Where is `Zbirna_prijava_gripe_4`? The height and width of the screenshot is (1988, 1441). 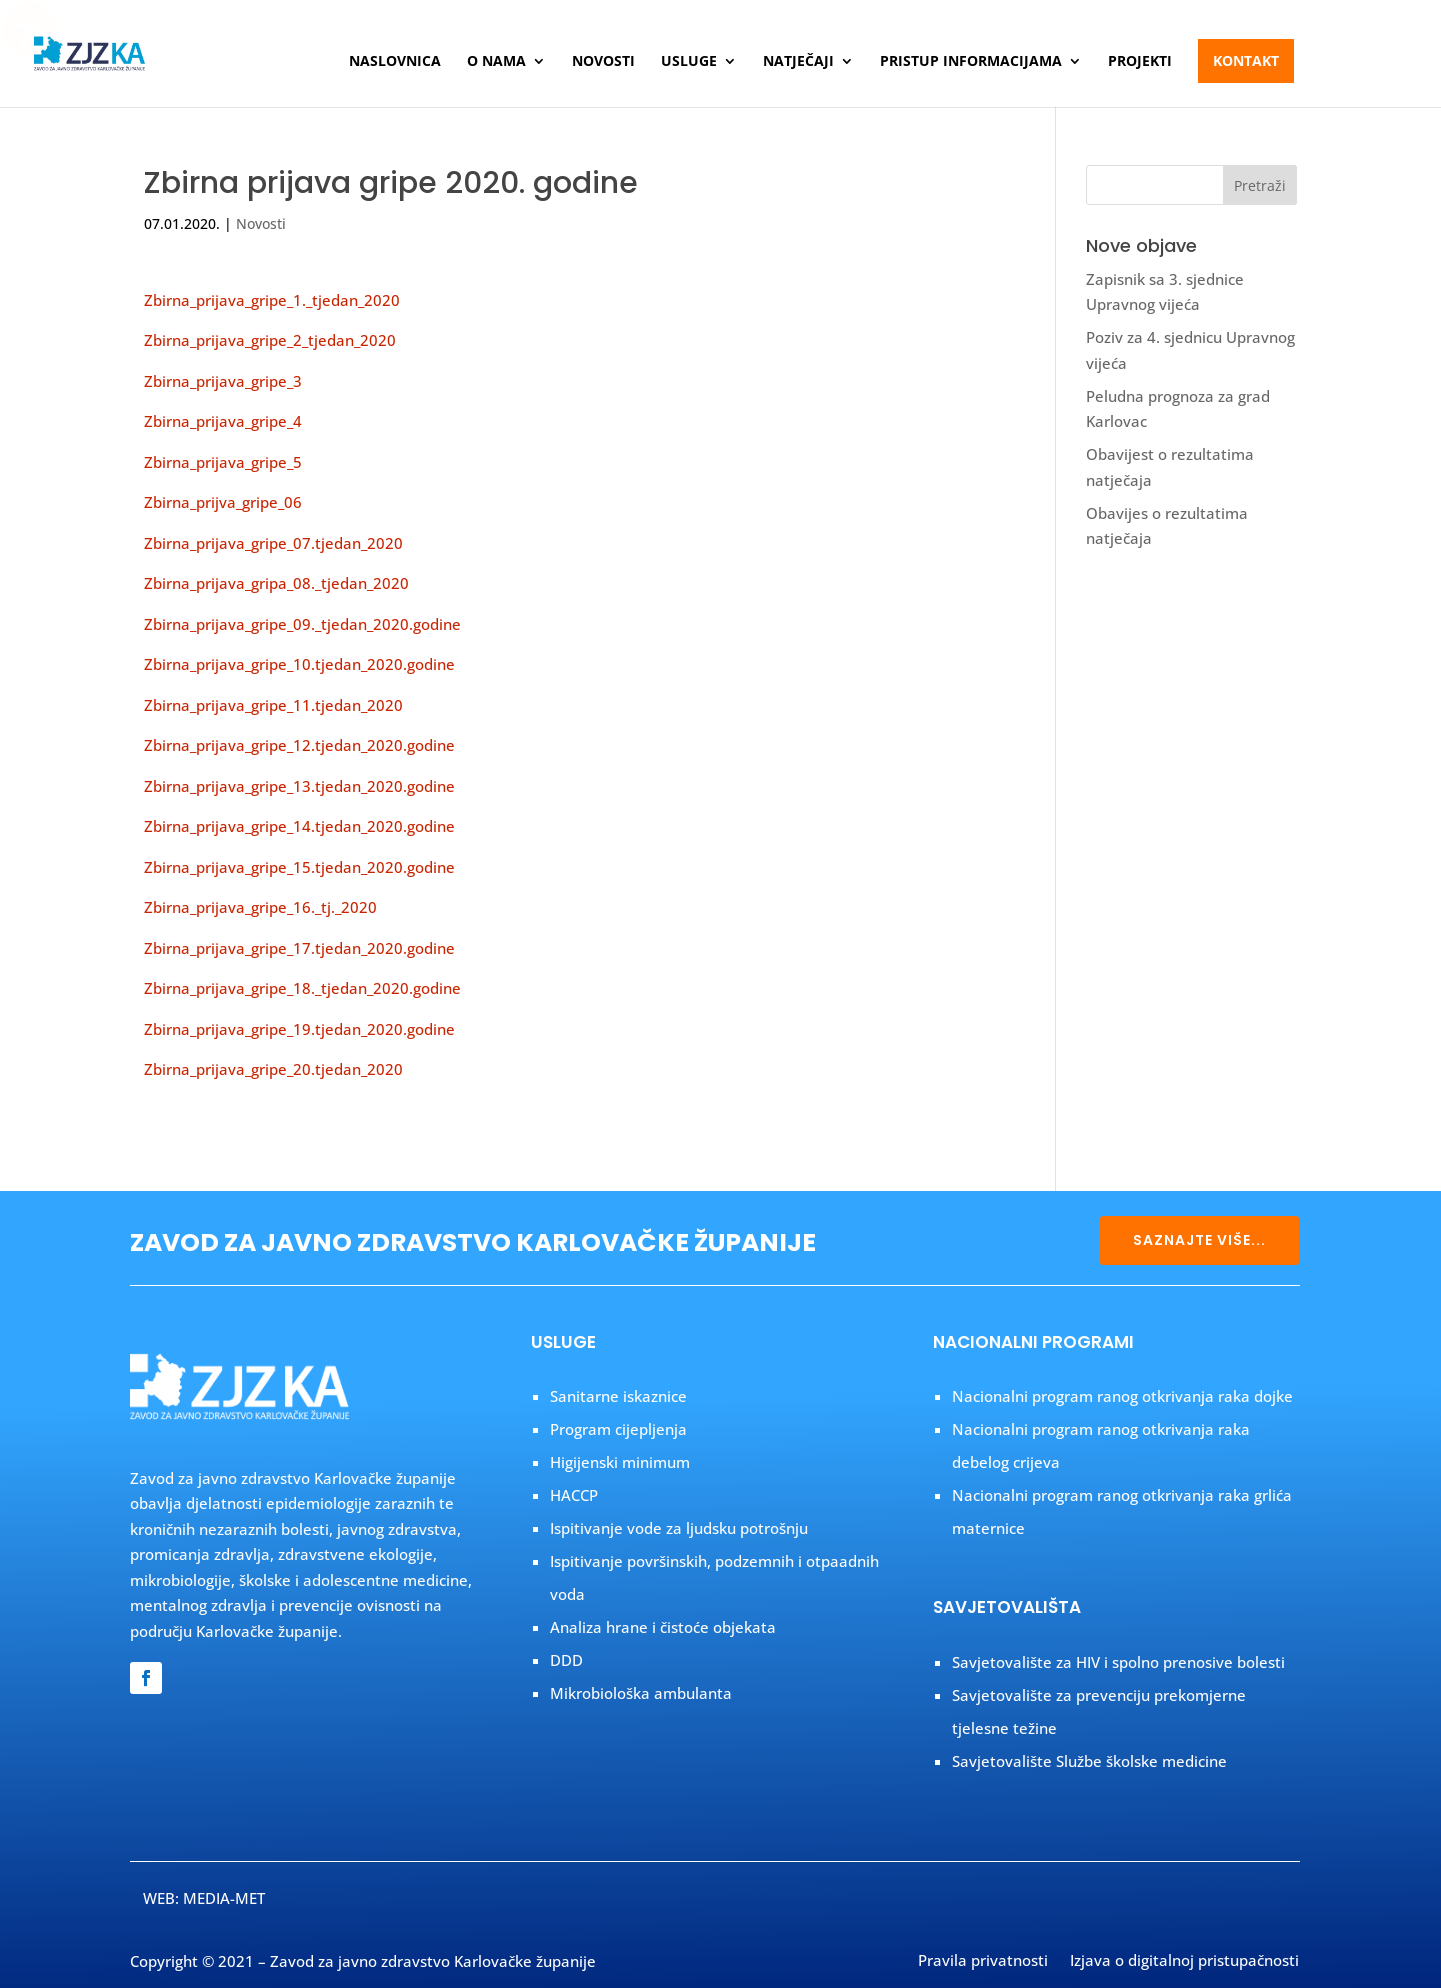 Zbirna_prijava_gripe_4 is located at coordinates (223, 421).